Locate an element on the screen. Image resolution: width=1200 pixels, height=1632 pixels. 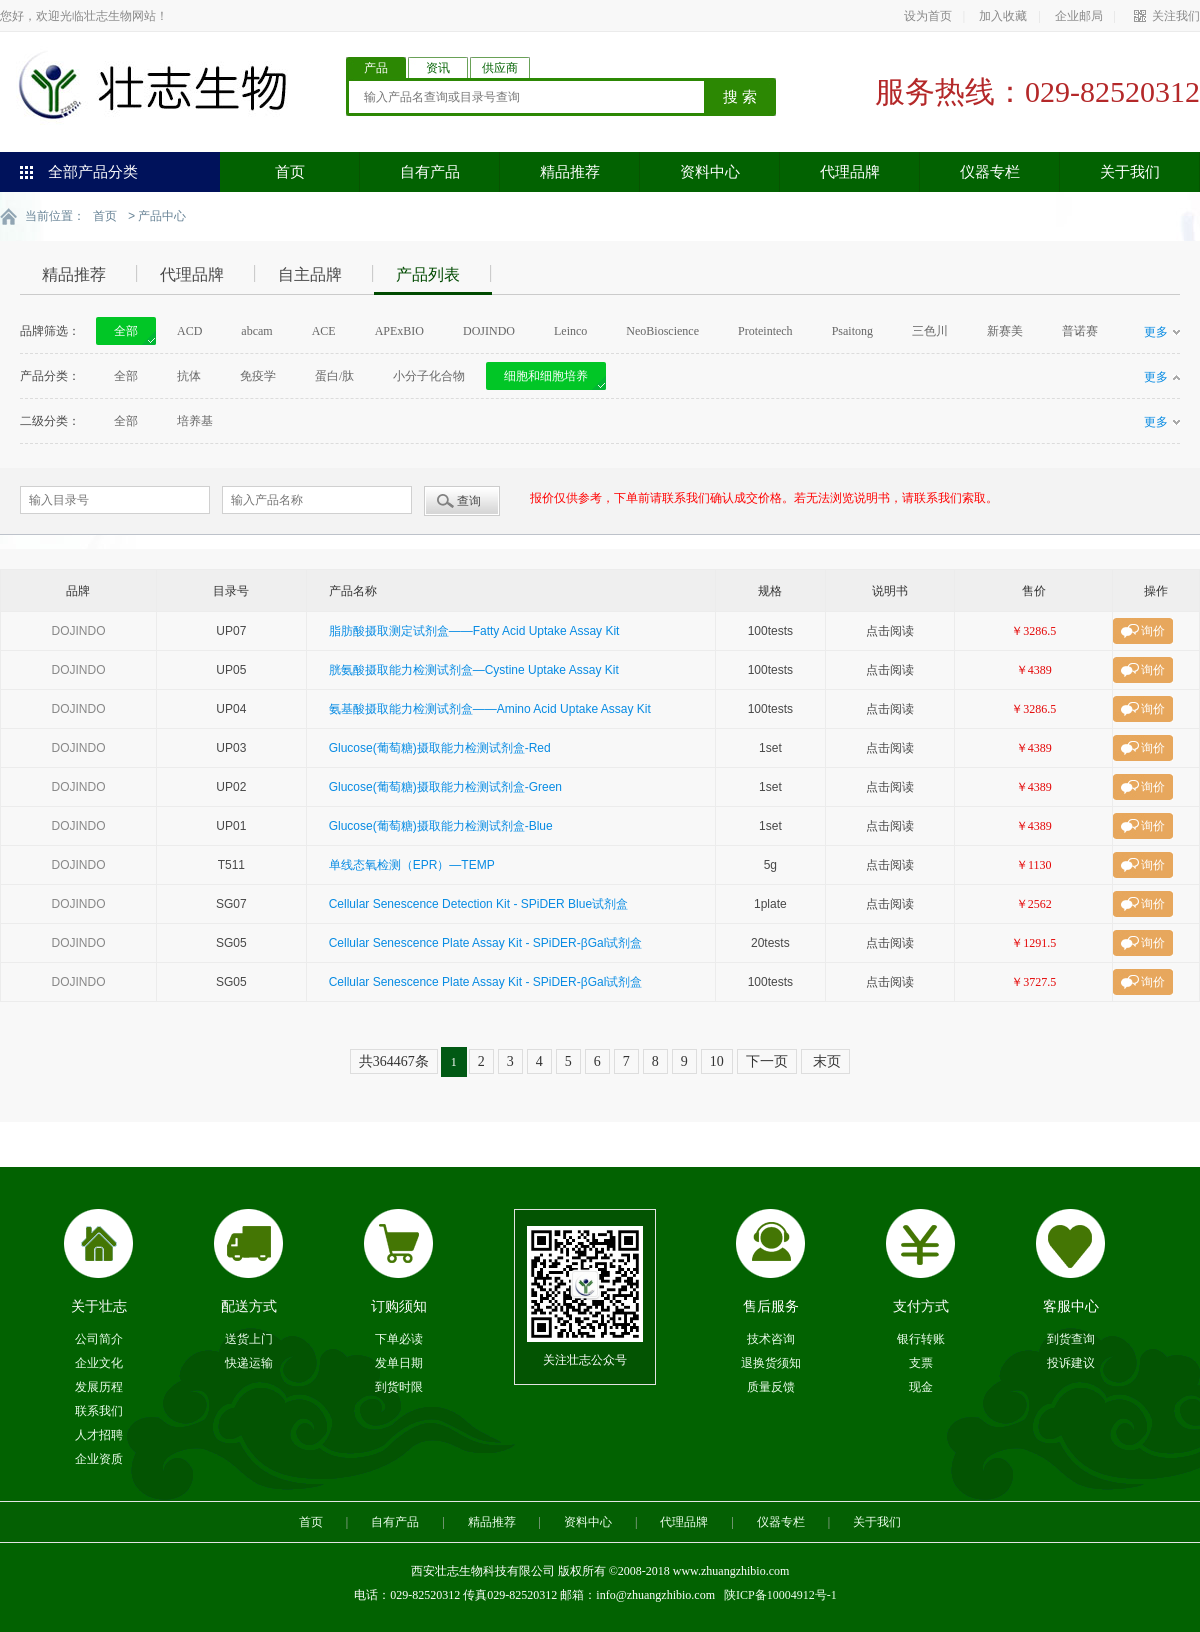
发单日期 is located at coordinates (399, 1362).